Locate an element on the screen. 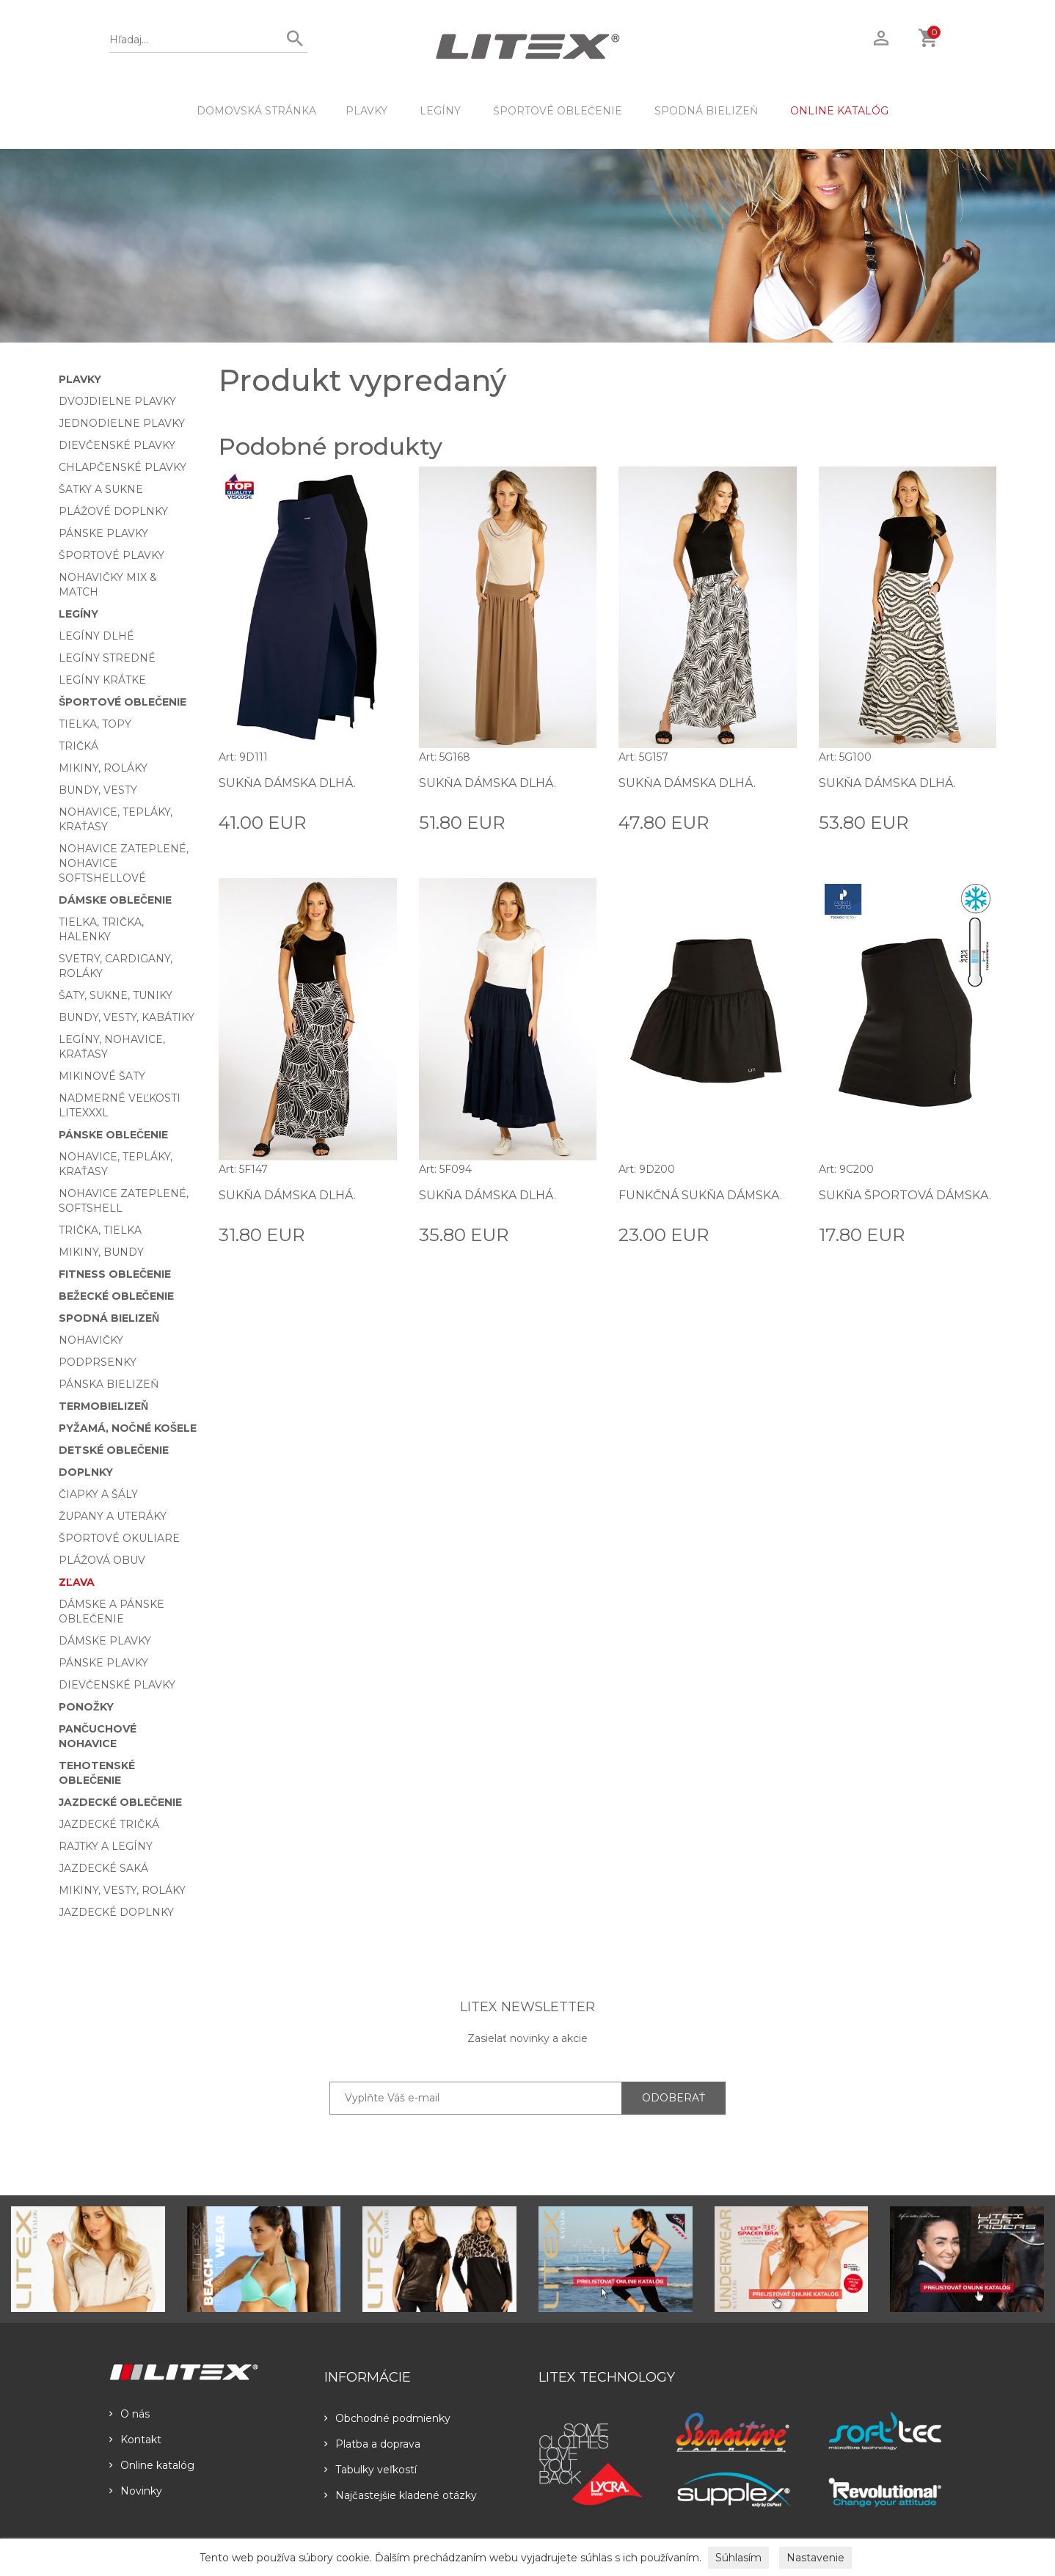  Plážová obuv is located at coordinates (102, 1560).